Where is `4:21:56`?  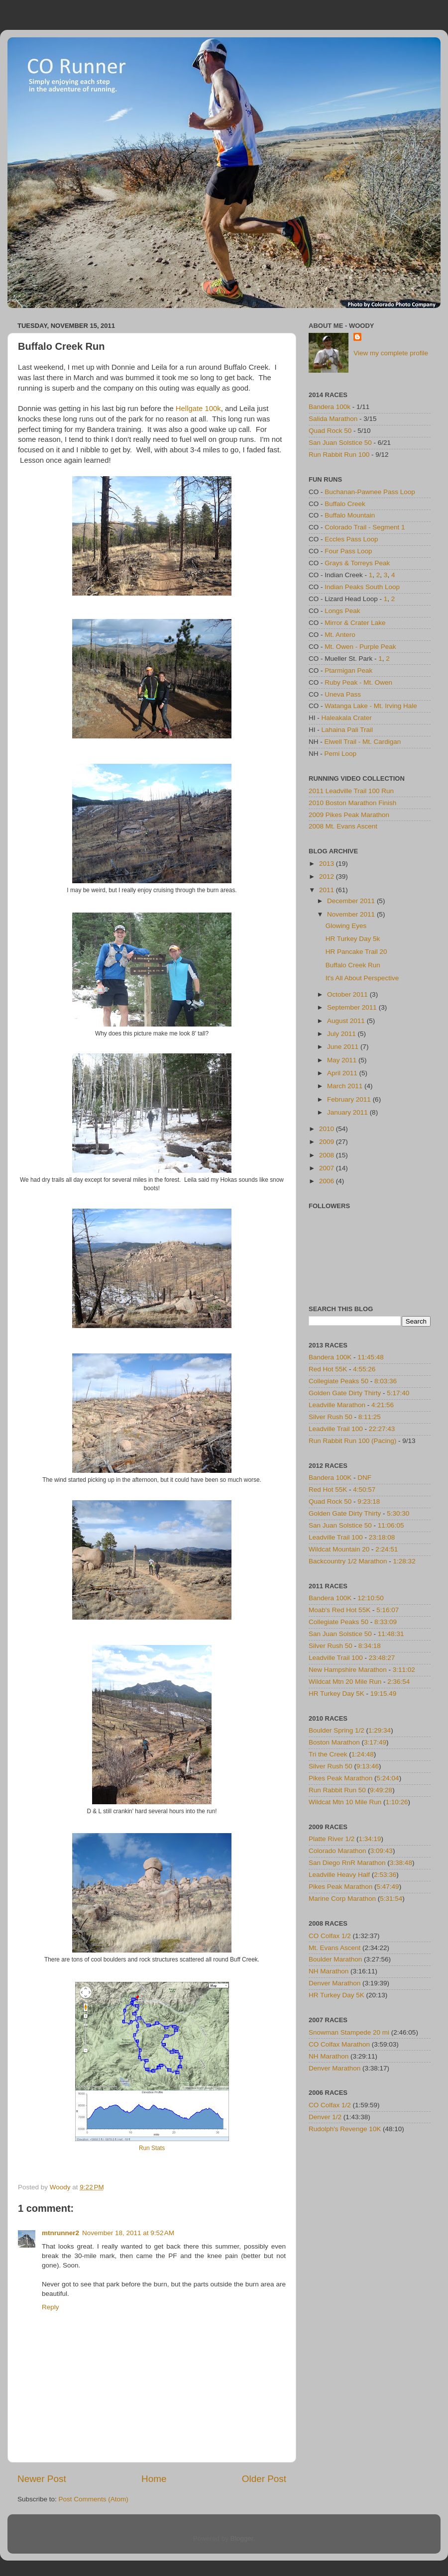
4:21:56 is located at coordinates (382, 1405).